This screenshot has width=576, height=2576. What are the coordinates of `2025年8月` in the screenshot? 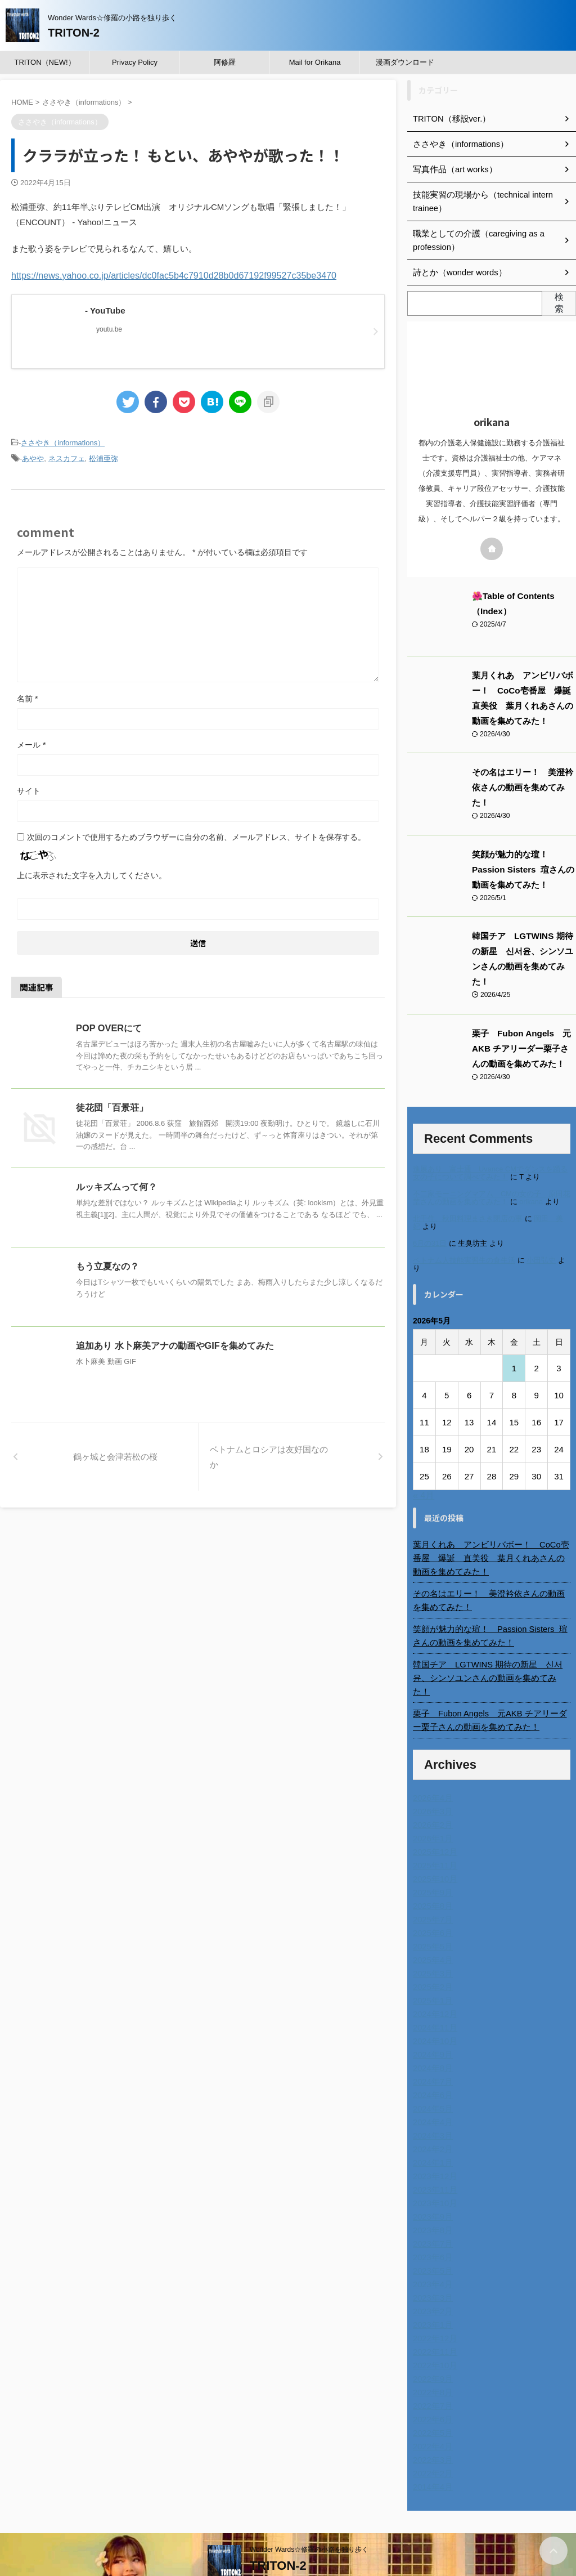 It's located at (432, 1874).